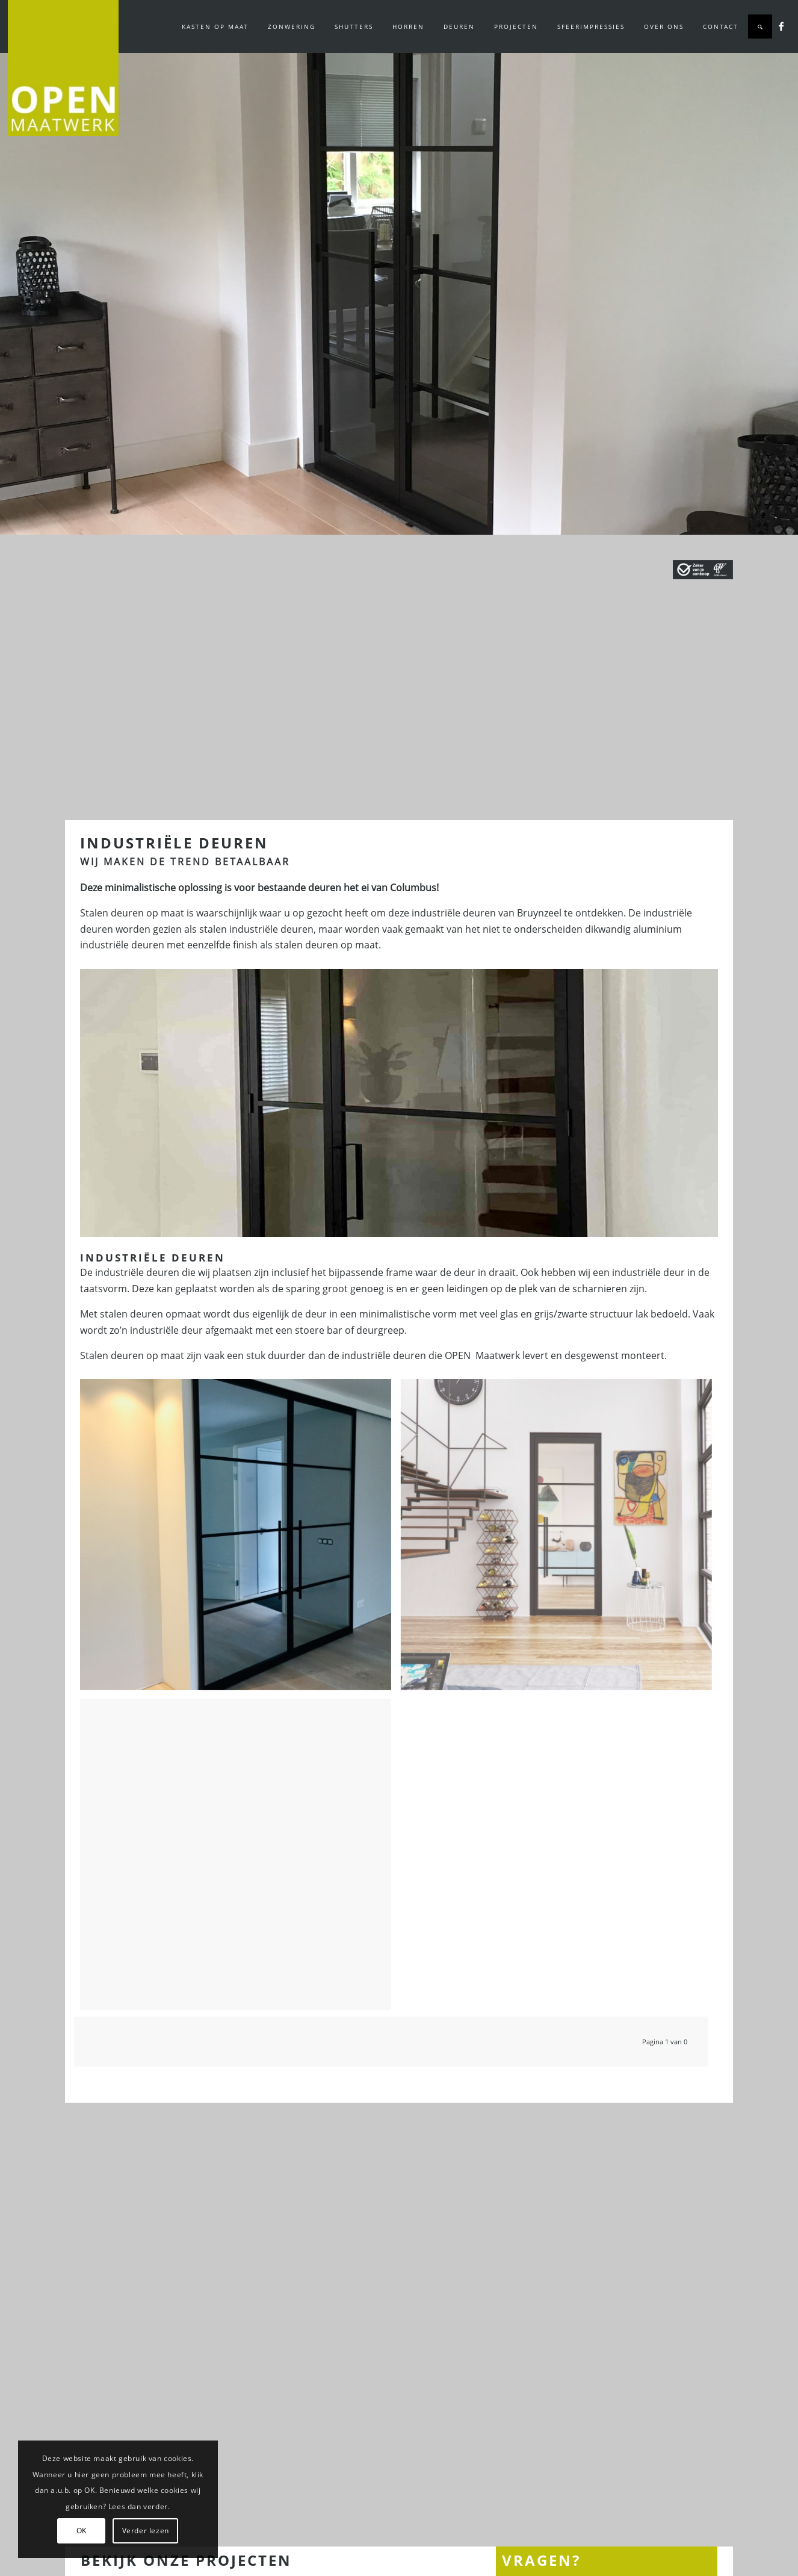 The width and height of the screenshot is (798, 2576). Describe the element at coordinates (145, 2530) in the screenshot. I see `Verder lezen` at that location.